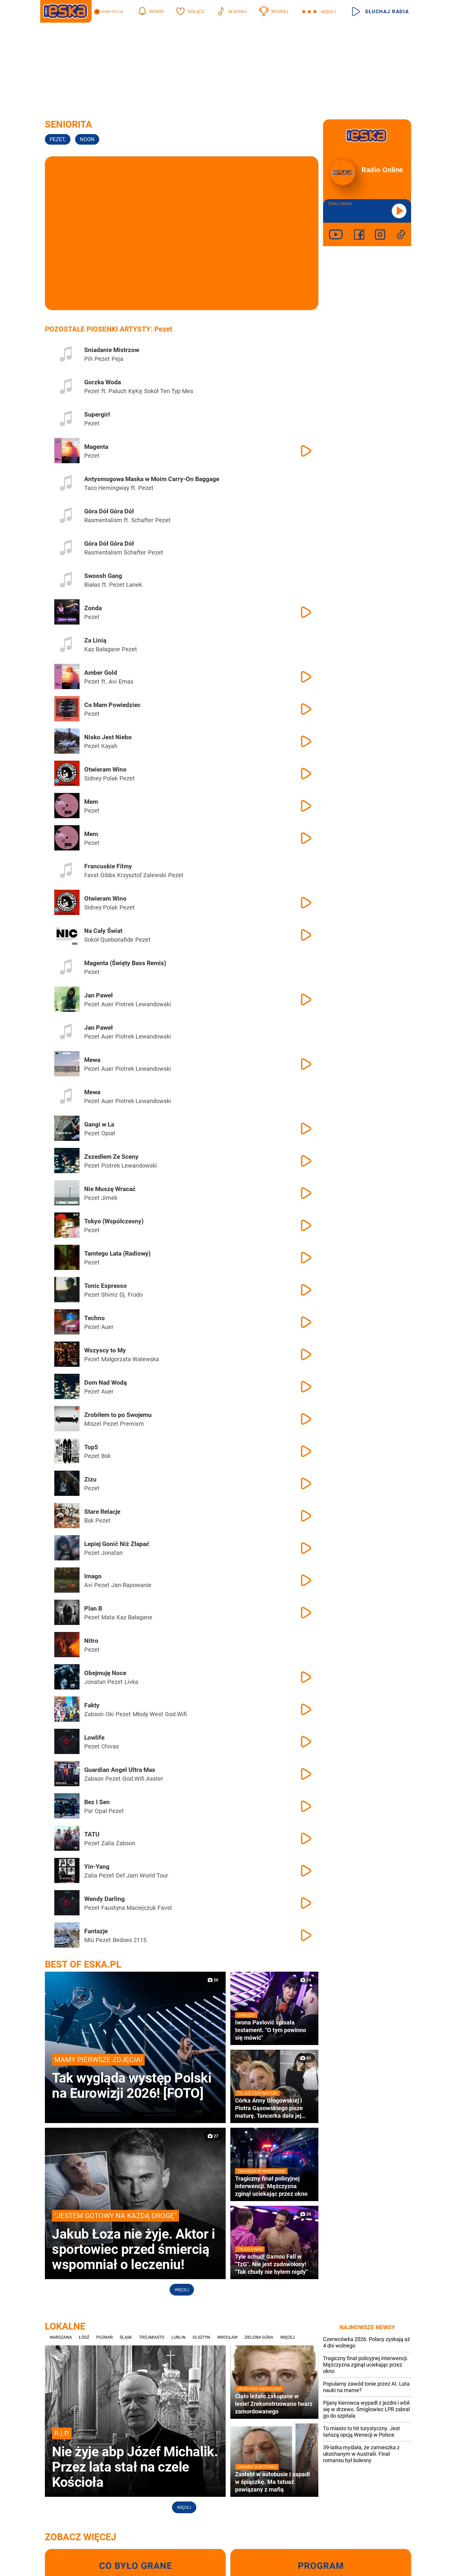  I want to click on Lepiej Gonić Niż Złapać, so click(116, 1543).